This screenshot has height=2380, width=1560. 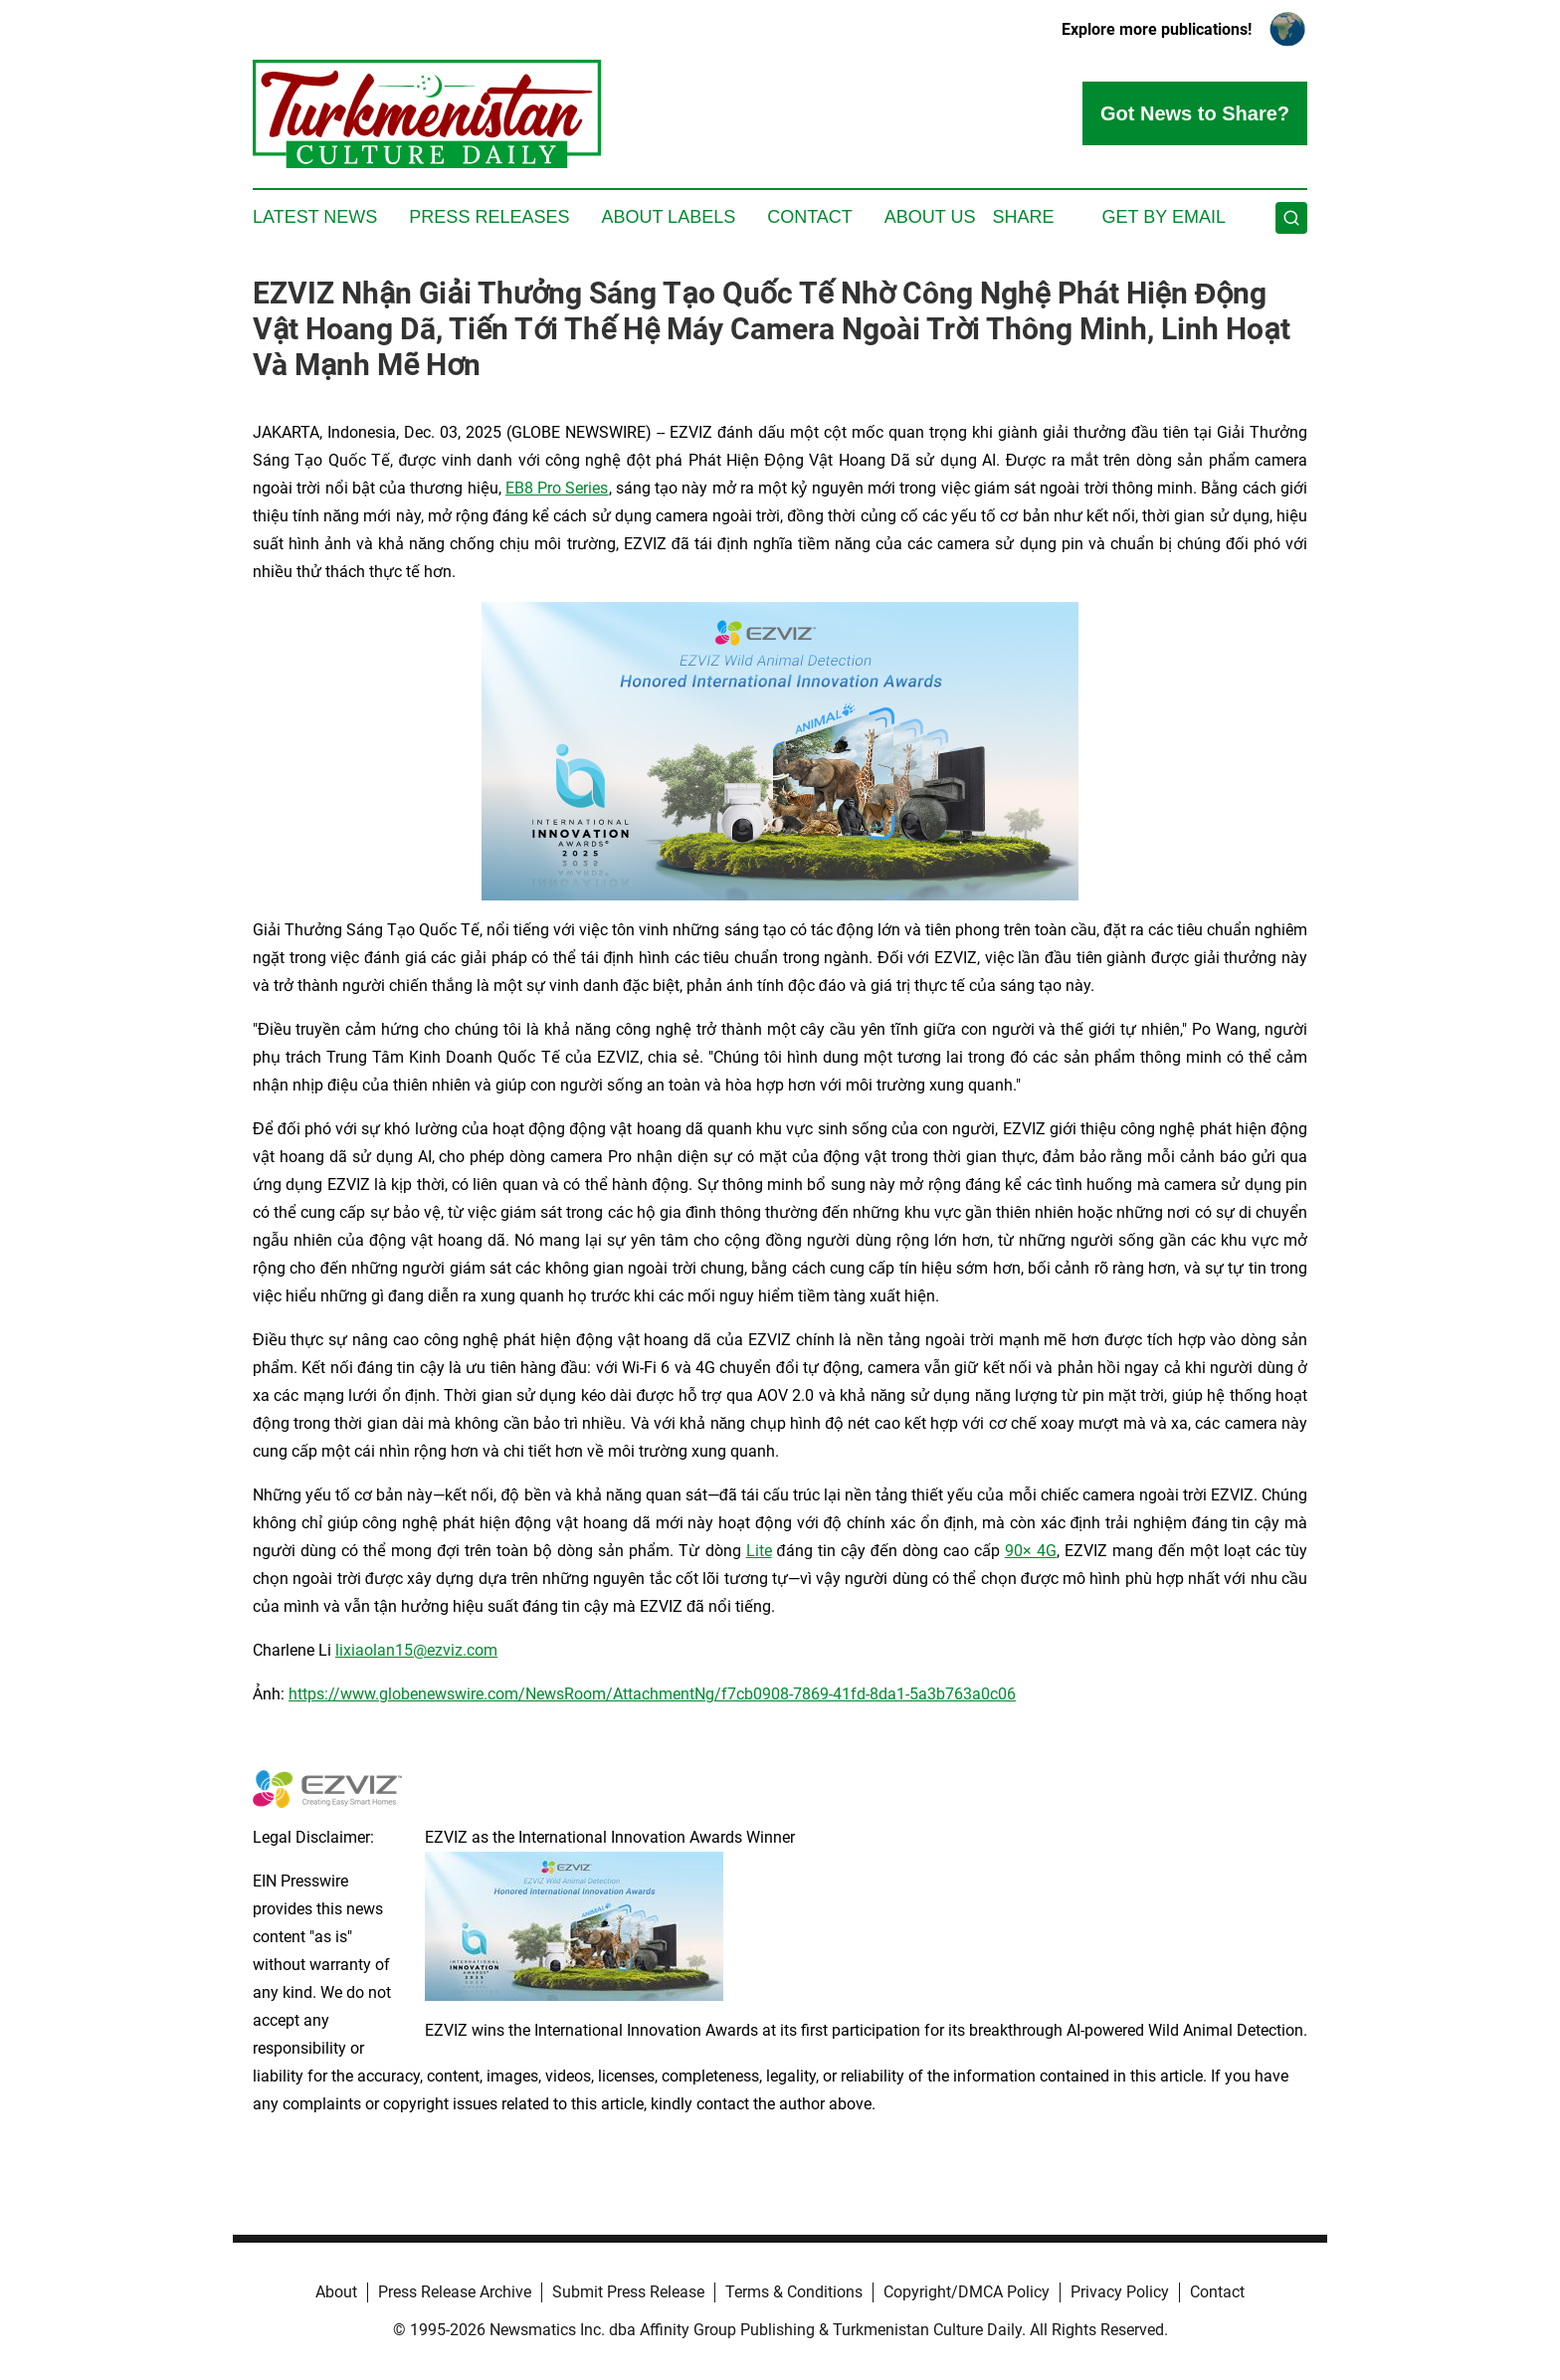 What do you see at coordinates (336, 2291) in the screenshot?
I see `About` at bounding box center [336, 2291].